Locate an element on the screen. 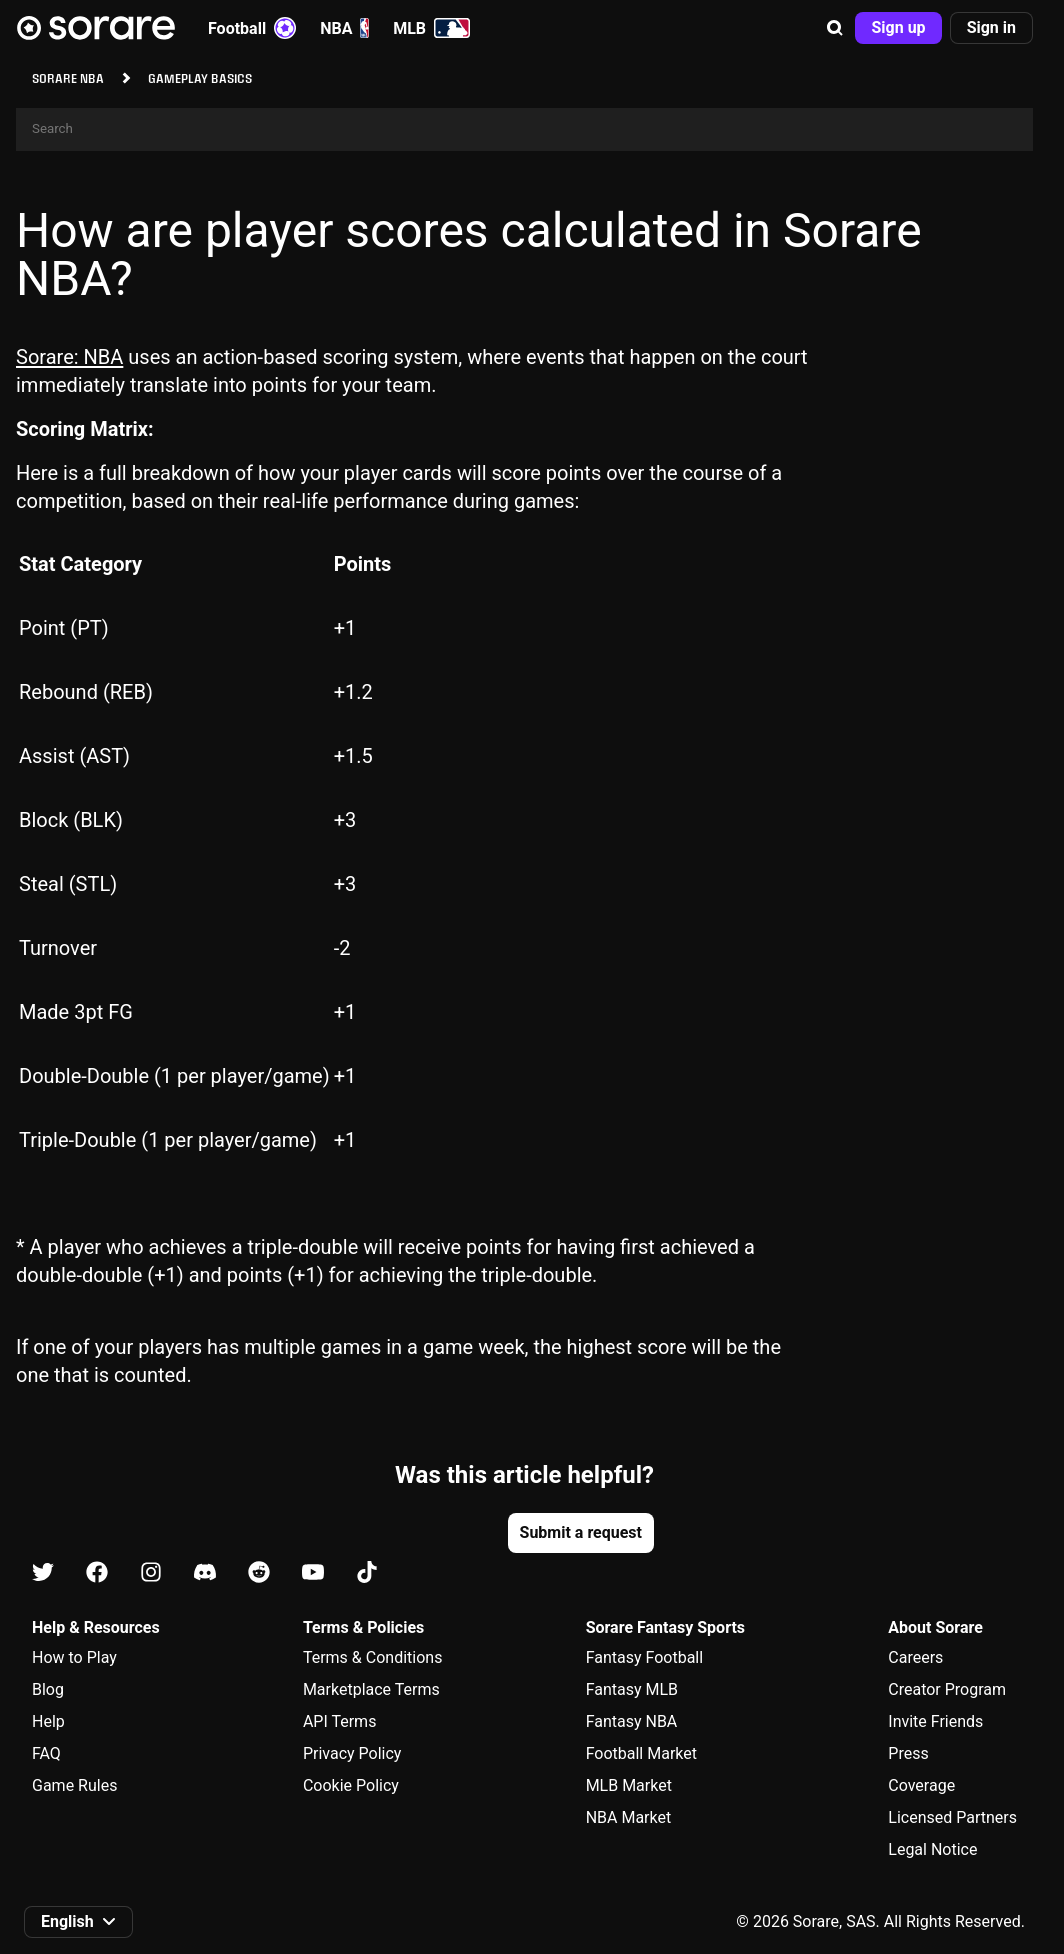  [Learn about Sorare on Reddit] is located at coordinates (259, 1573).